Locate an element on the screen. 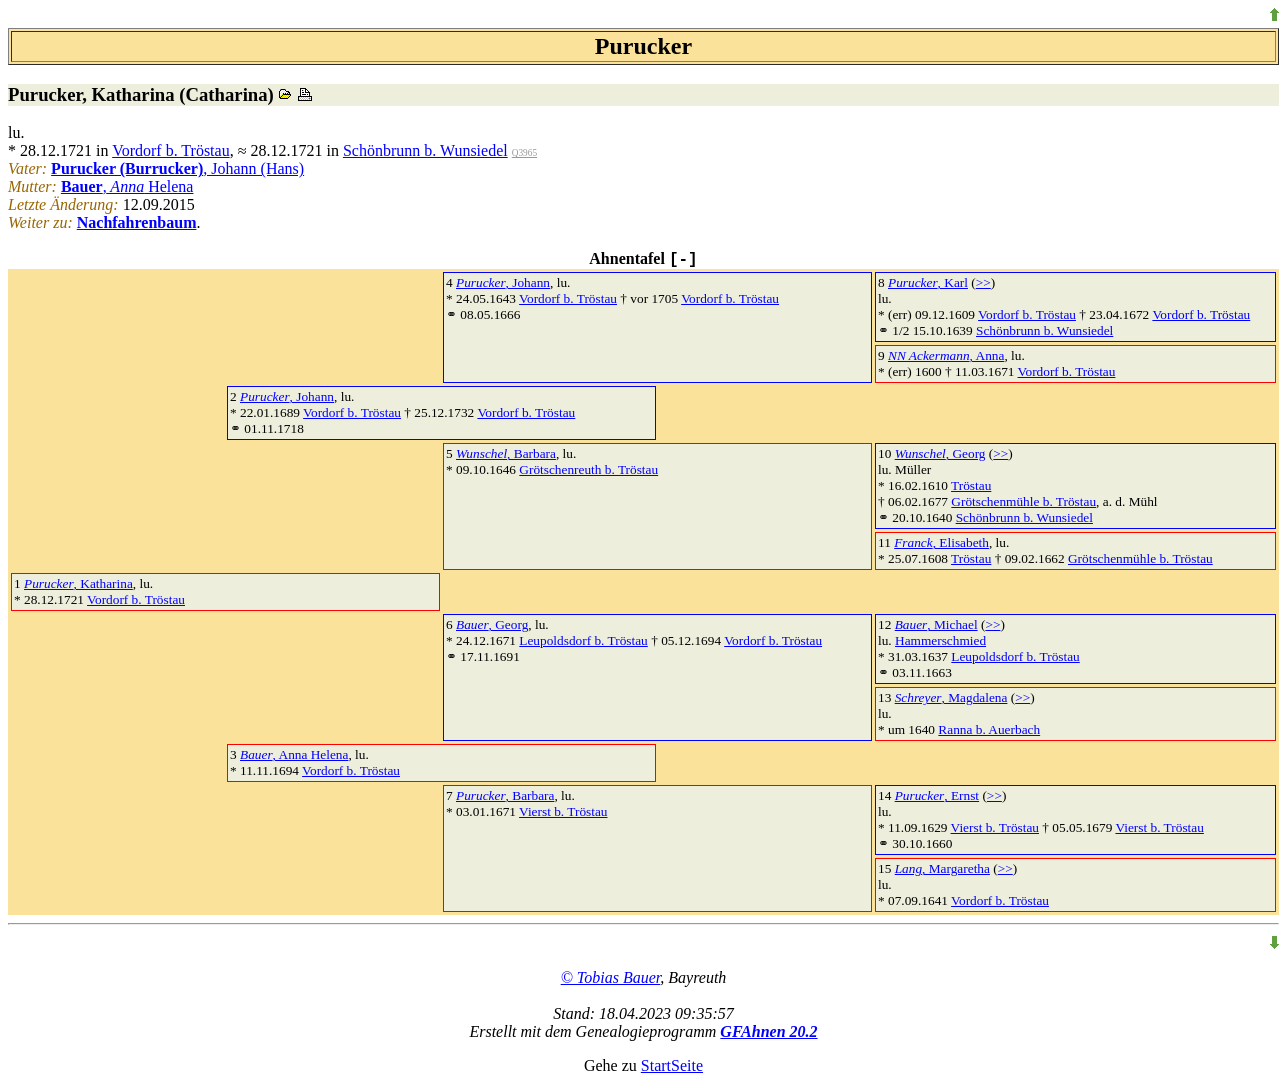 This screenshot has width=1287, height=1091. , Johann is located at coordinates (503, 282).